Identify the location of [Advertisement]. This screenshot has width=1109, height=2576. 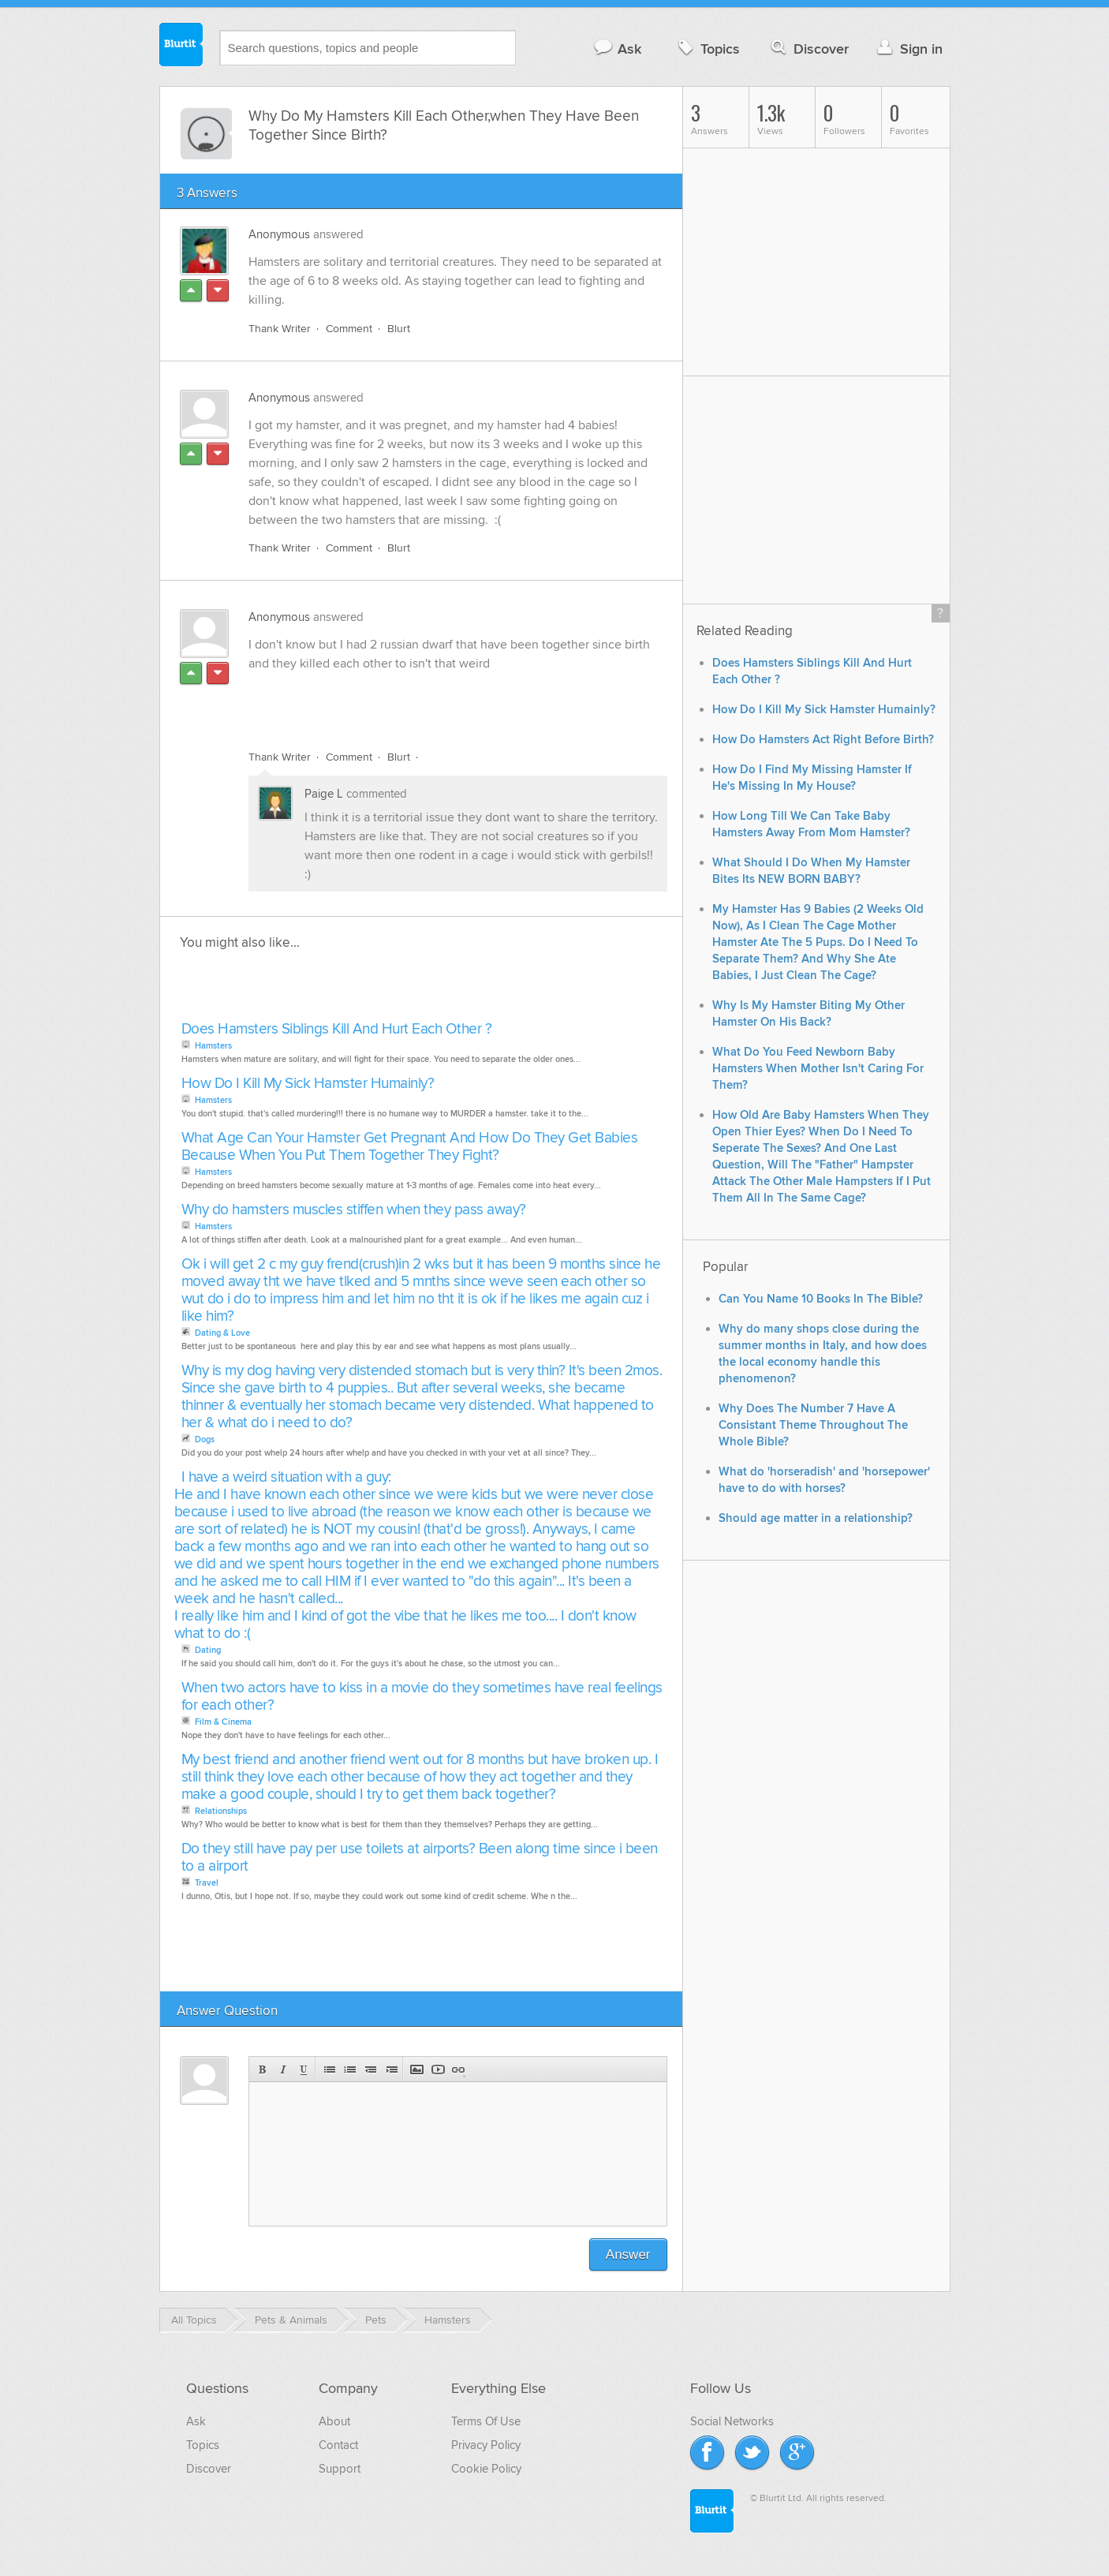
(430, 701).